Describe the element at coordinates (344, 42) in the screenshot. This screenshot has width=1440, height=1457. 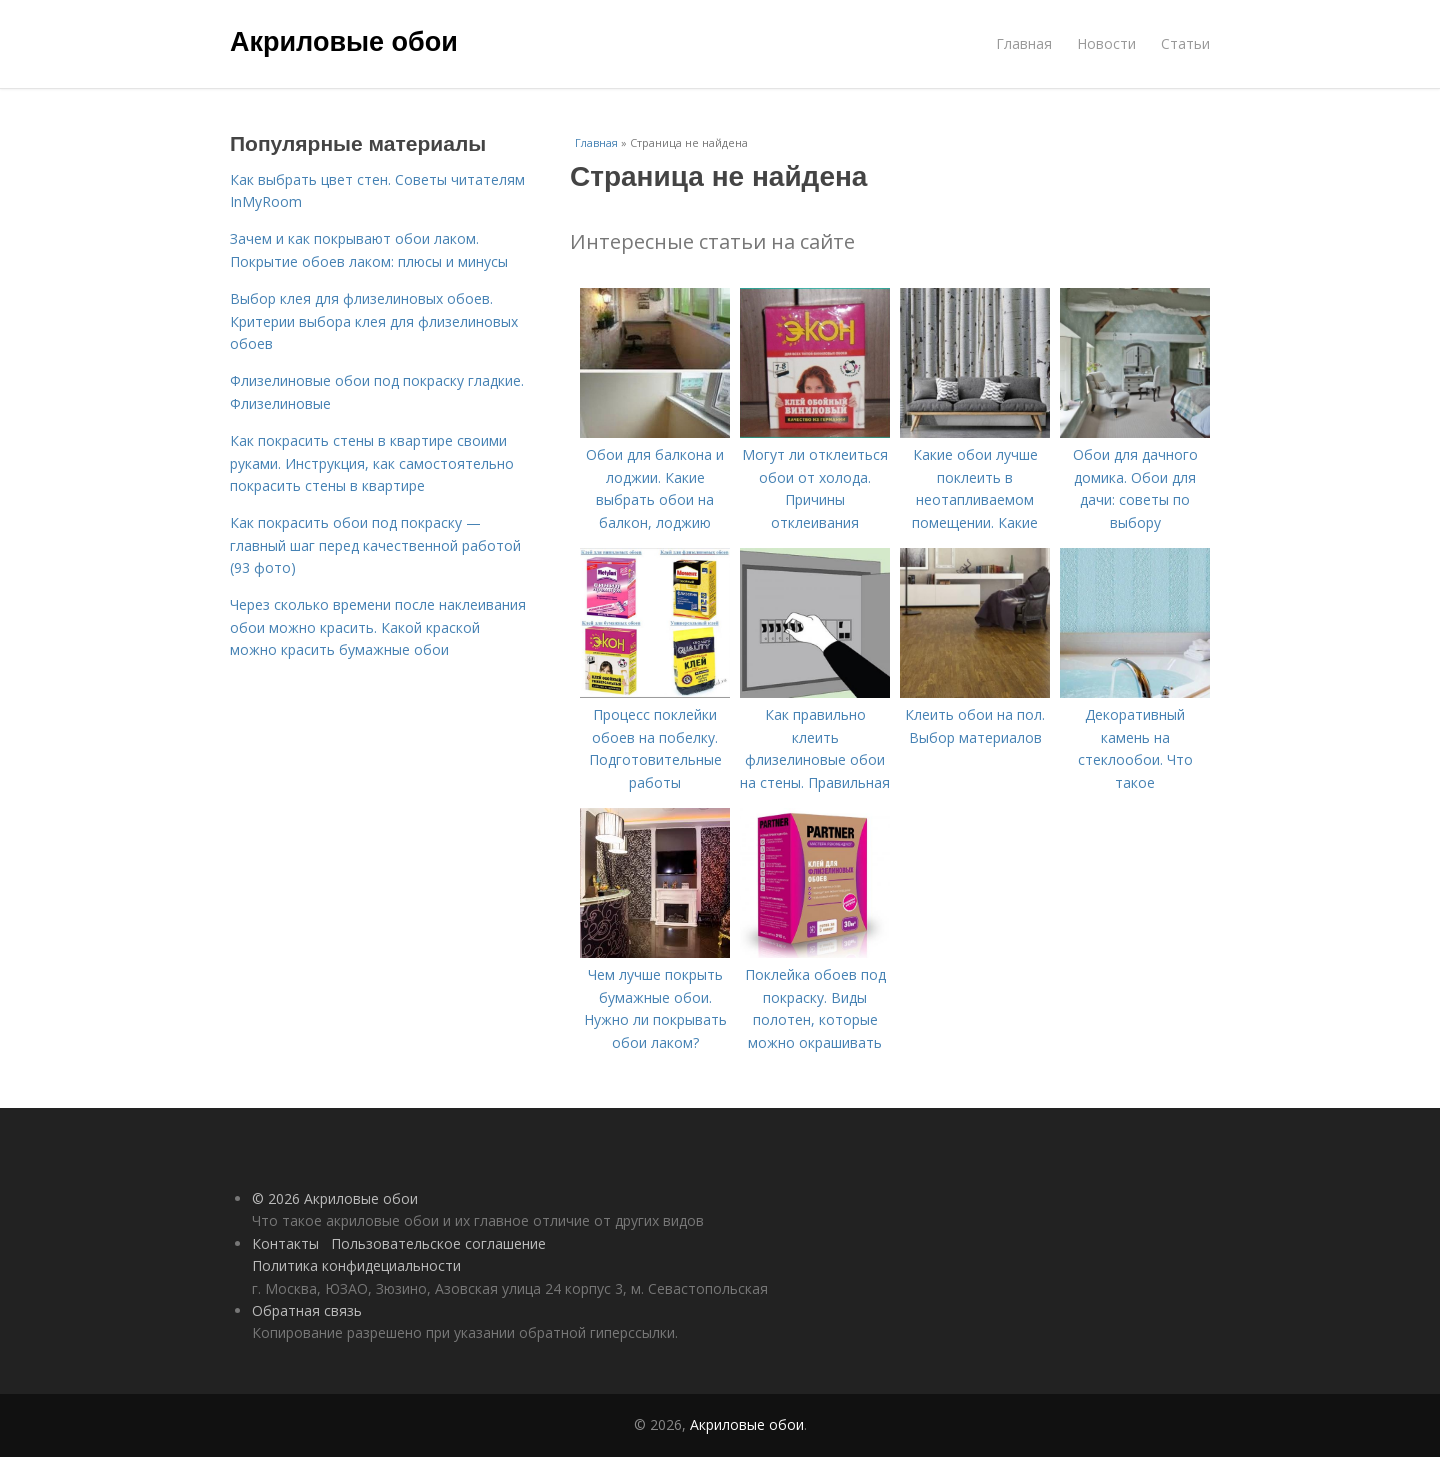
I see `Акриловые обои` at that location.